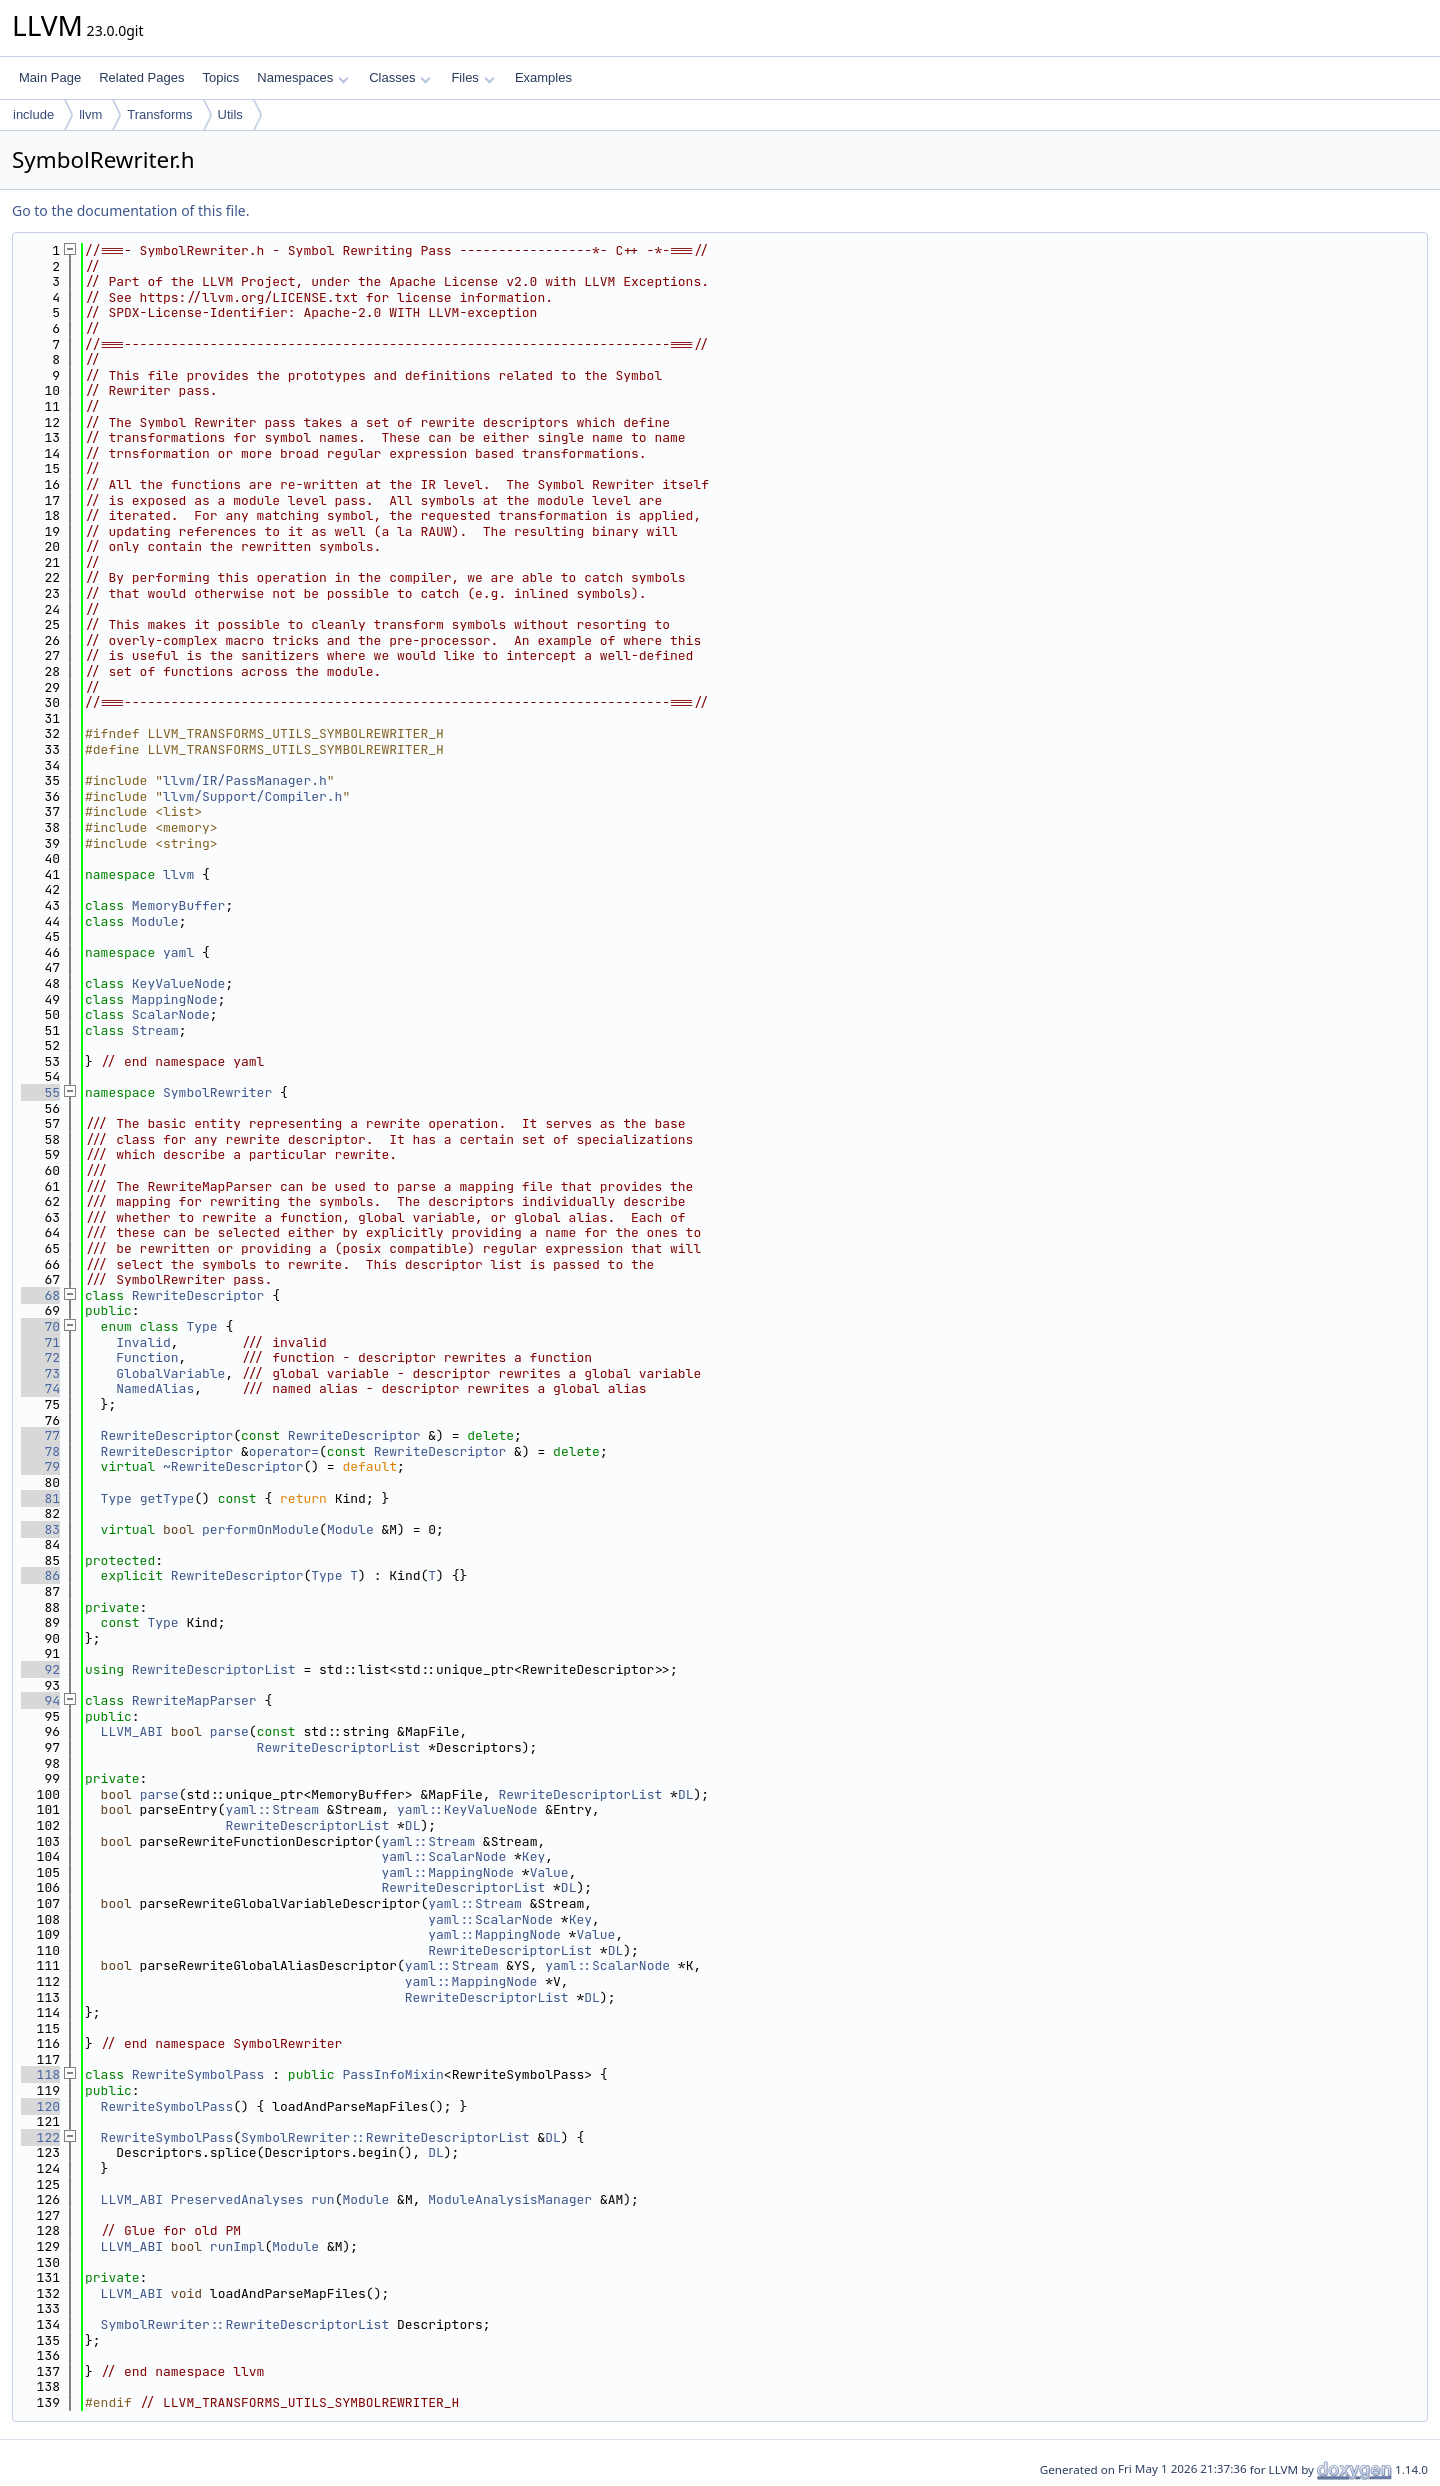 The image size is (1440, 2486). I want to click on Classes, so click(400, 77).